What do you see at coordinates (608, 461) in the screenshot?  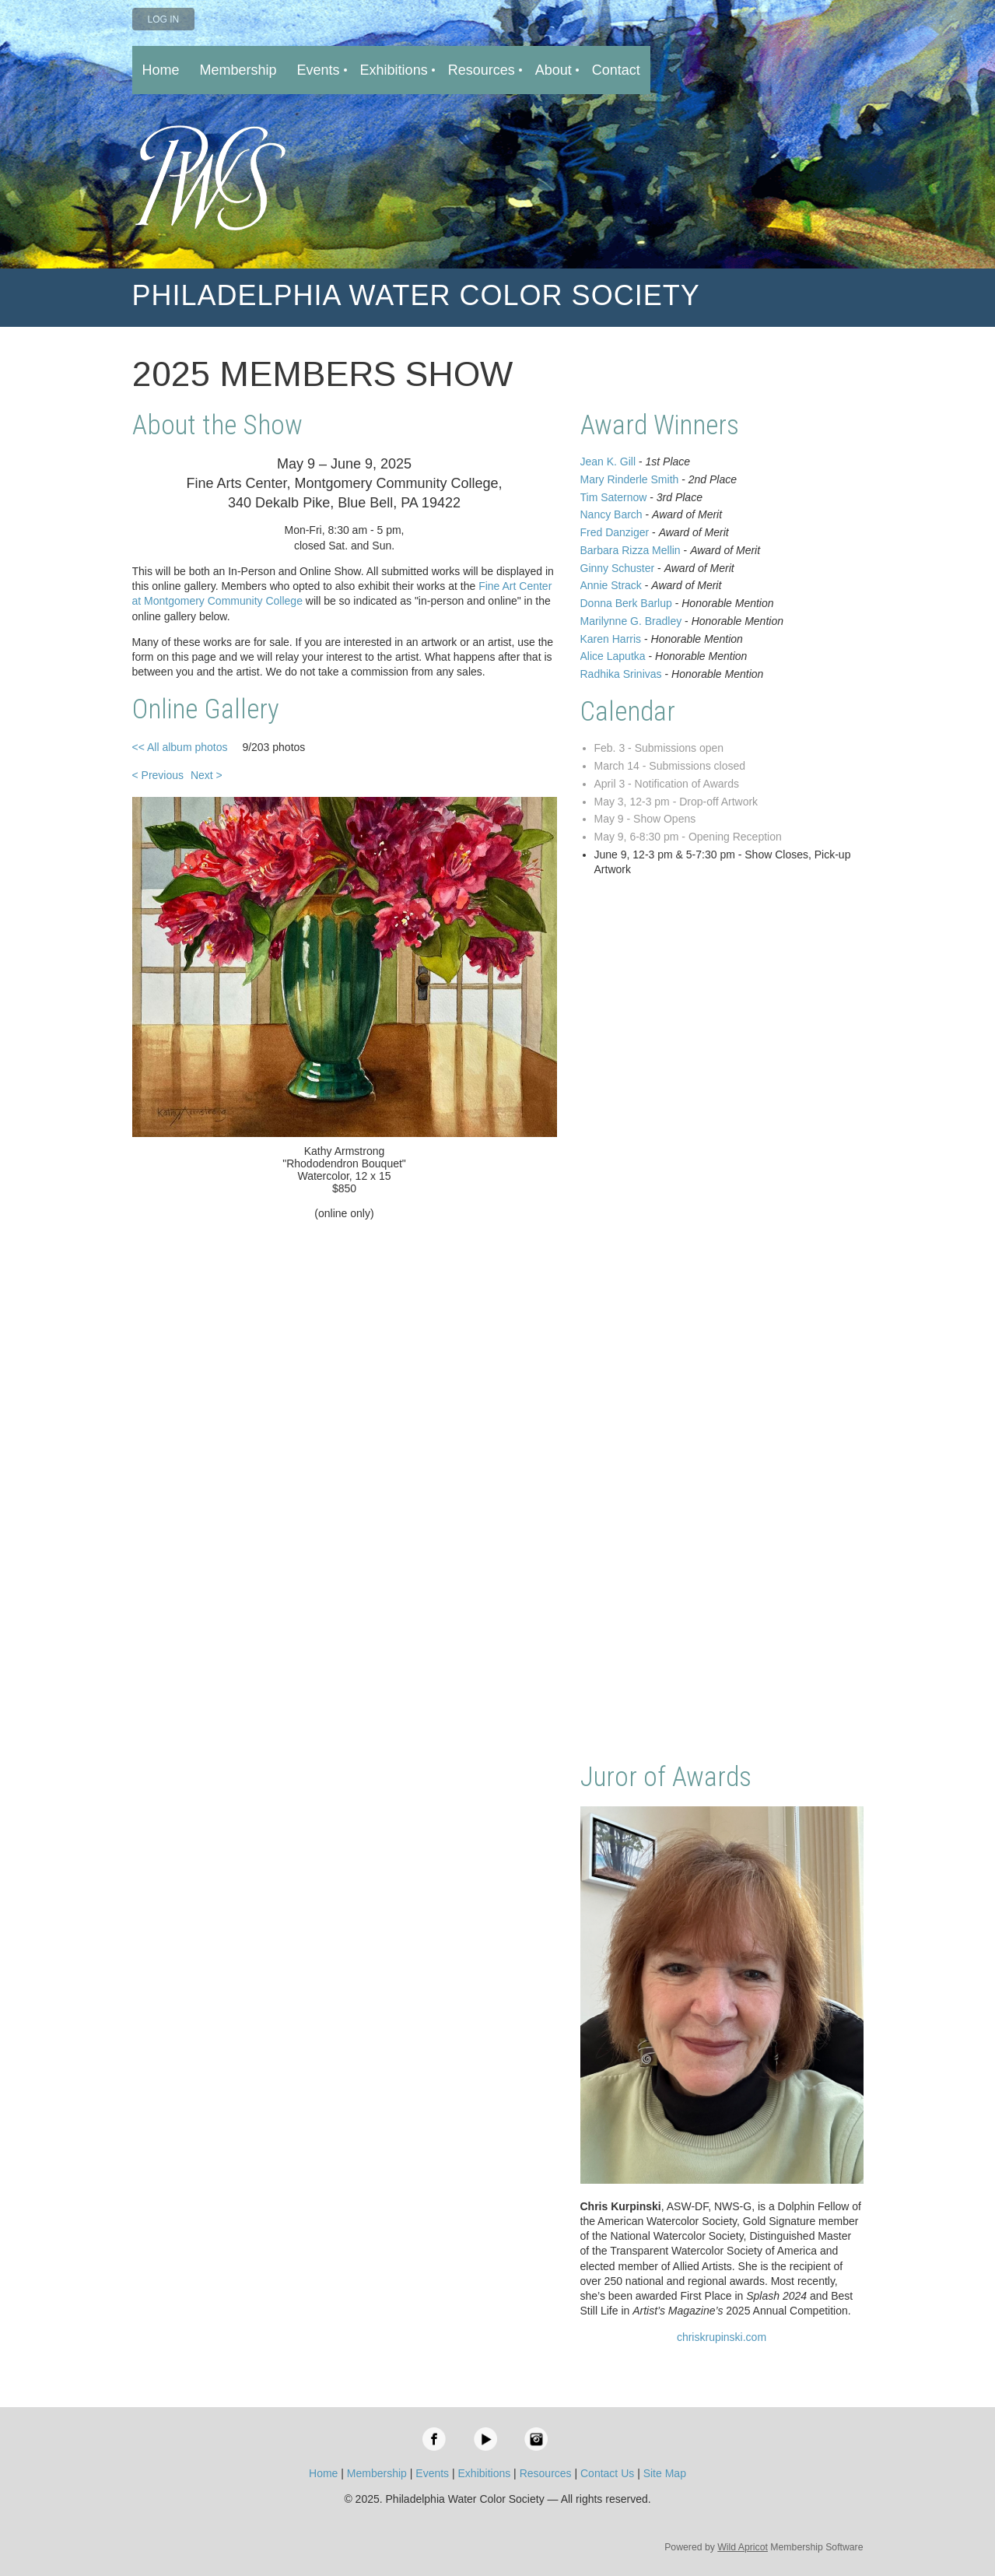 I see `Jean K. Gill` at bounding box center [608, 461].